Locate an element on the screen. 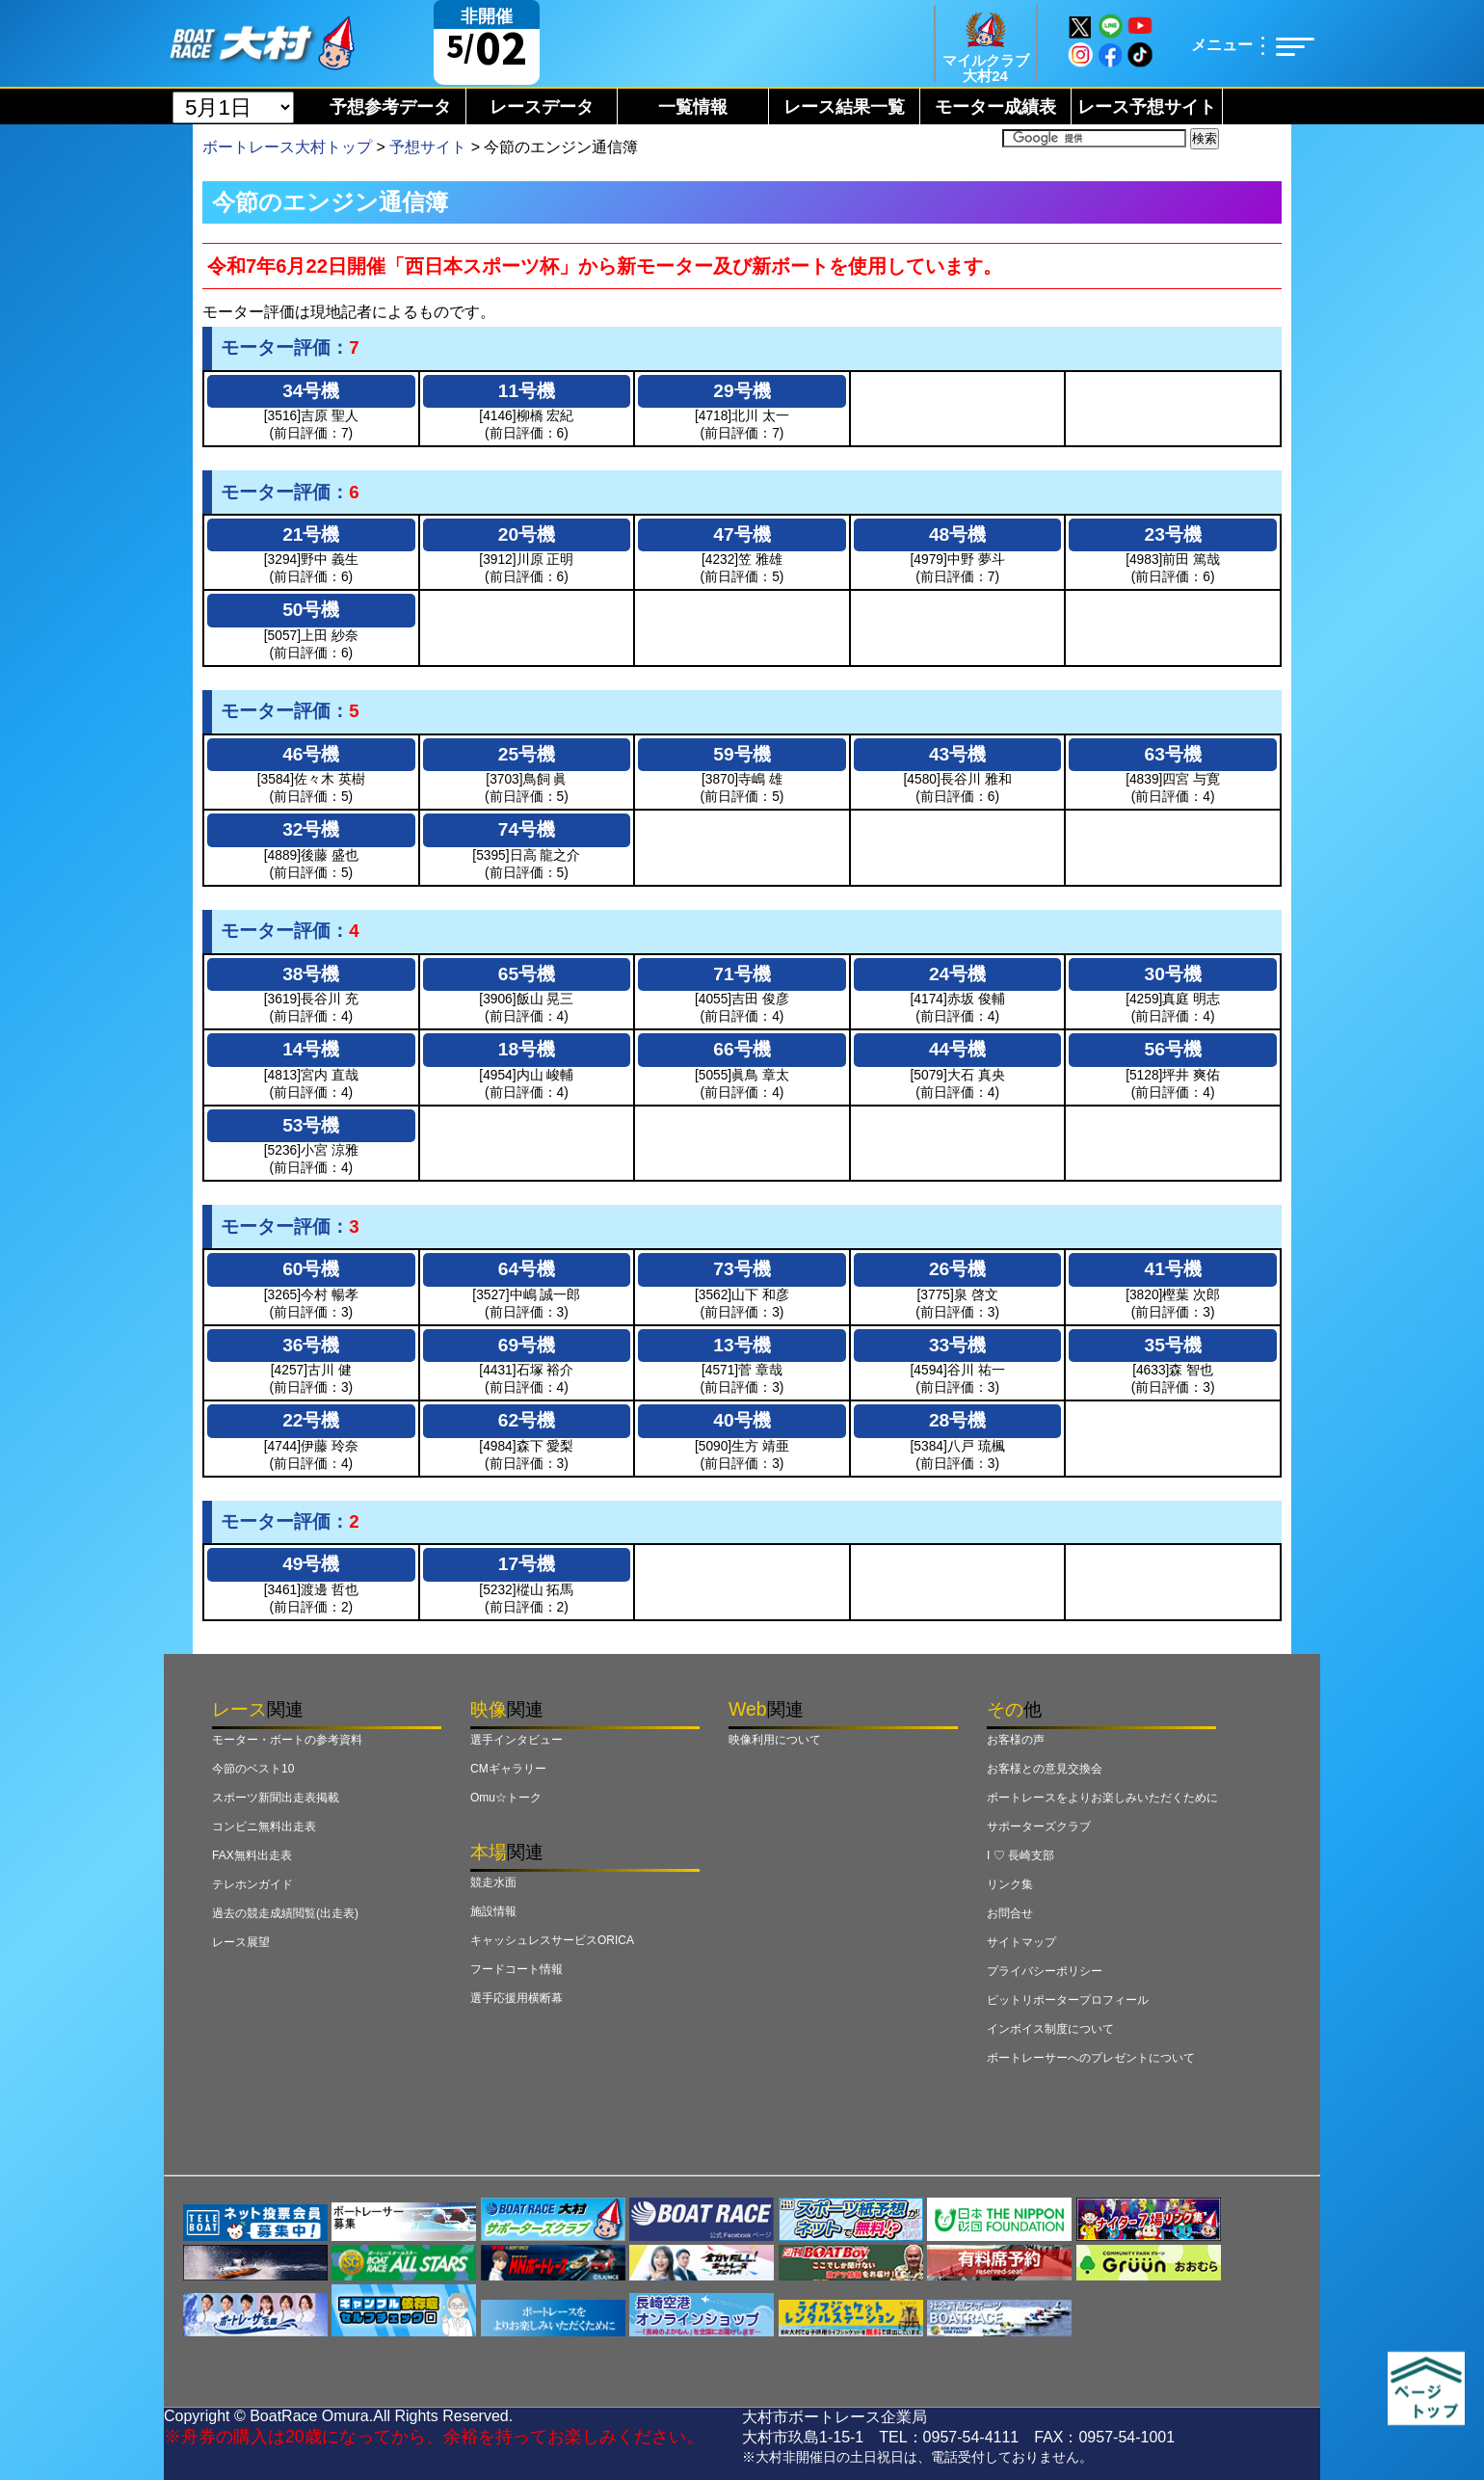 The image size is (1484, 2480). CMギャラリー is located at coordinates (508, 1768).